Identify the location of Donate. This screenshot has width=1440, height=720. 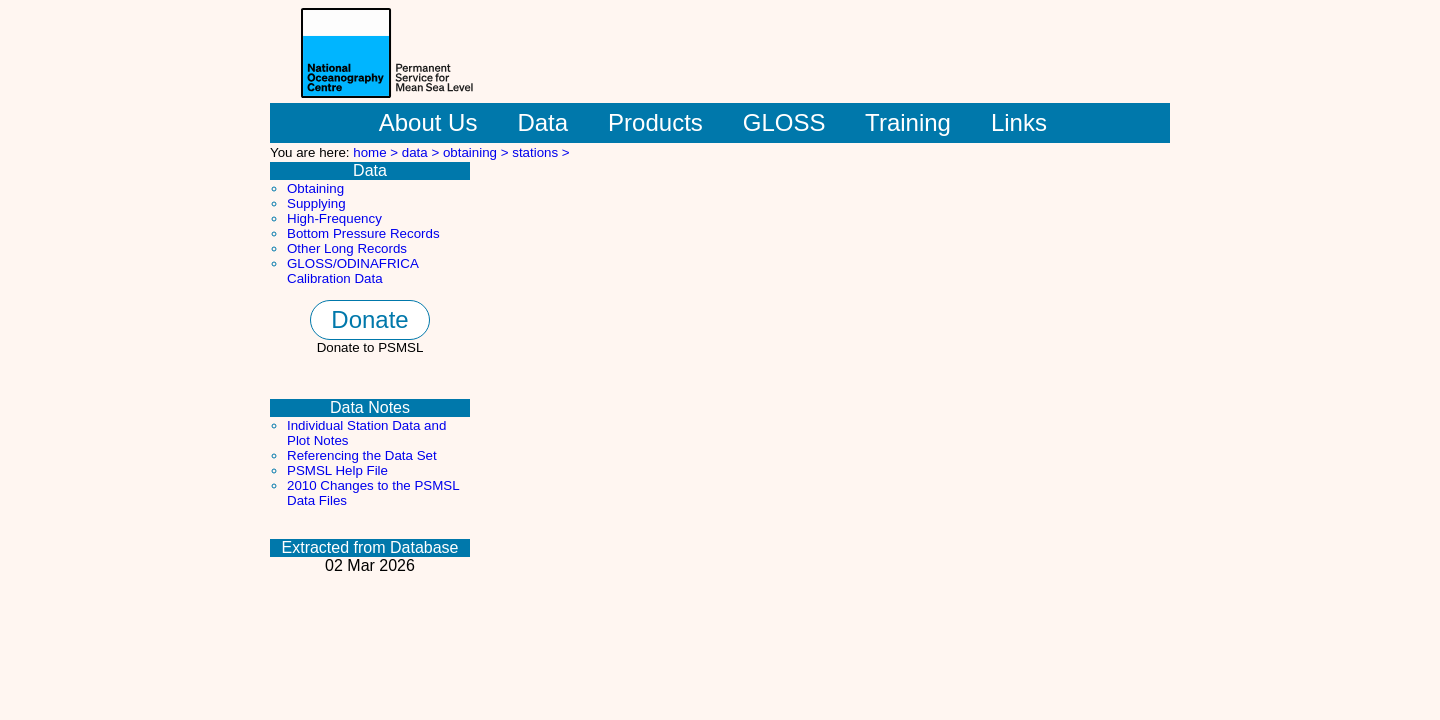
(369, 319).